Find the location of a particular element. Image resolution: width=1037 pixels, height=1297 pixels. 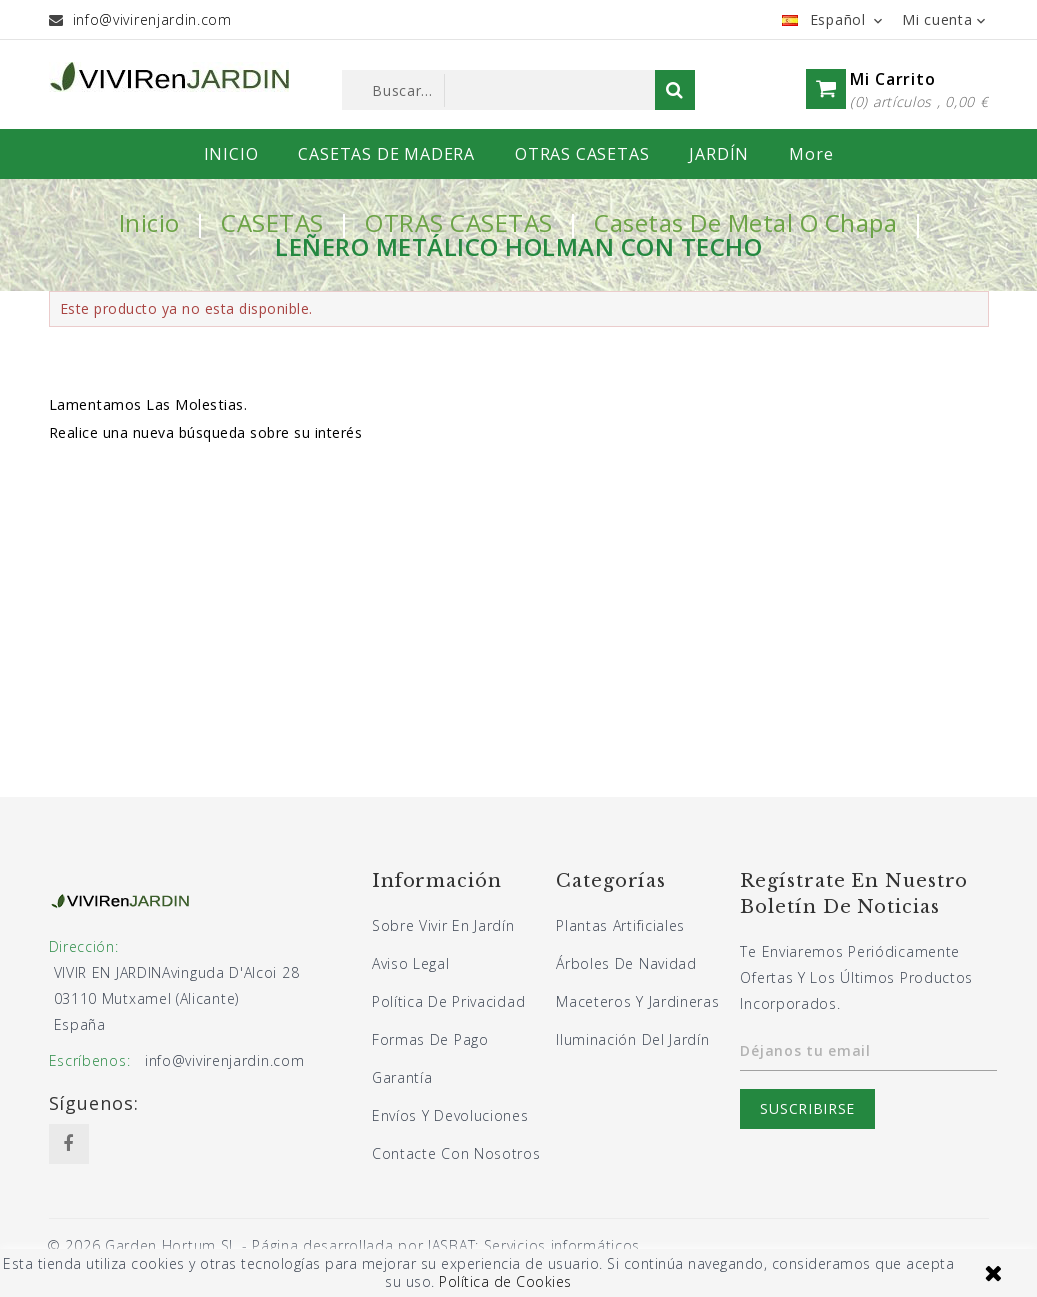

Árboles de navidad is located at coordinates (626, 963).